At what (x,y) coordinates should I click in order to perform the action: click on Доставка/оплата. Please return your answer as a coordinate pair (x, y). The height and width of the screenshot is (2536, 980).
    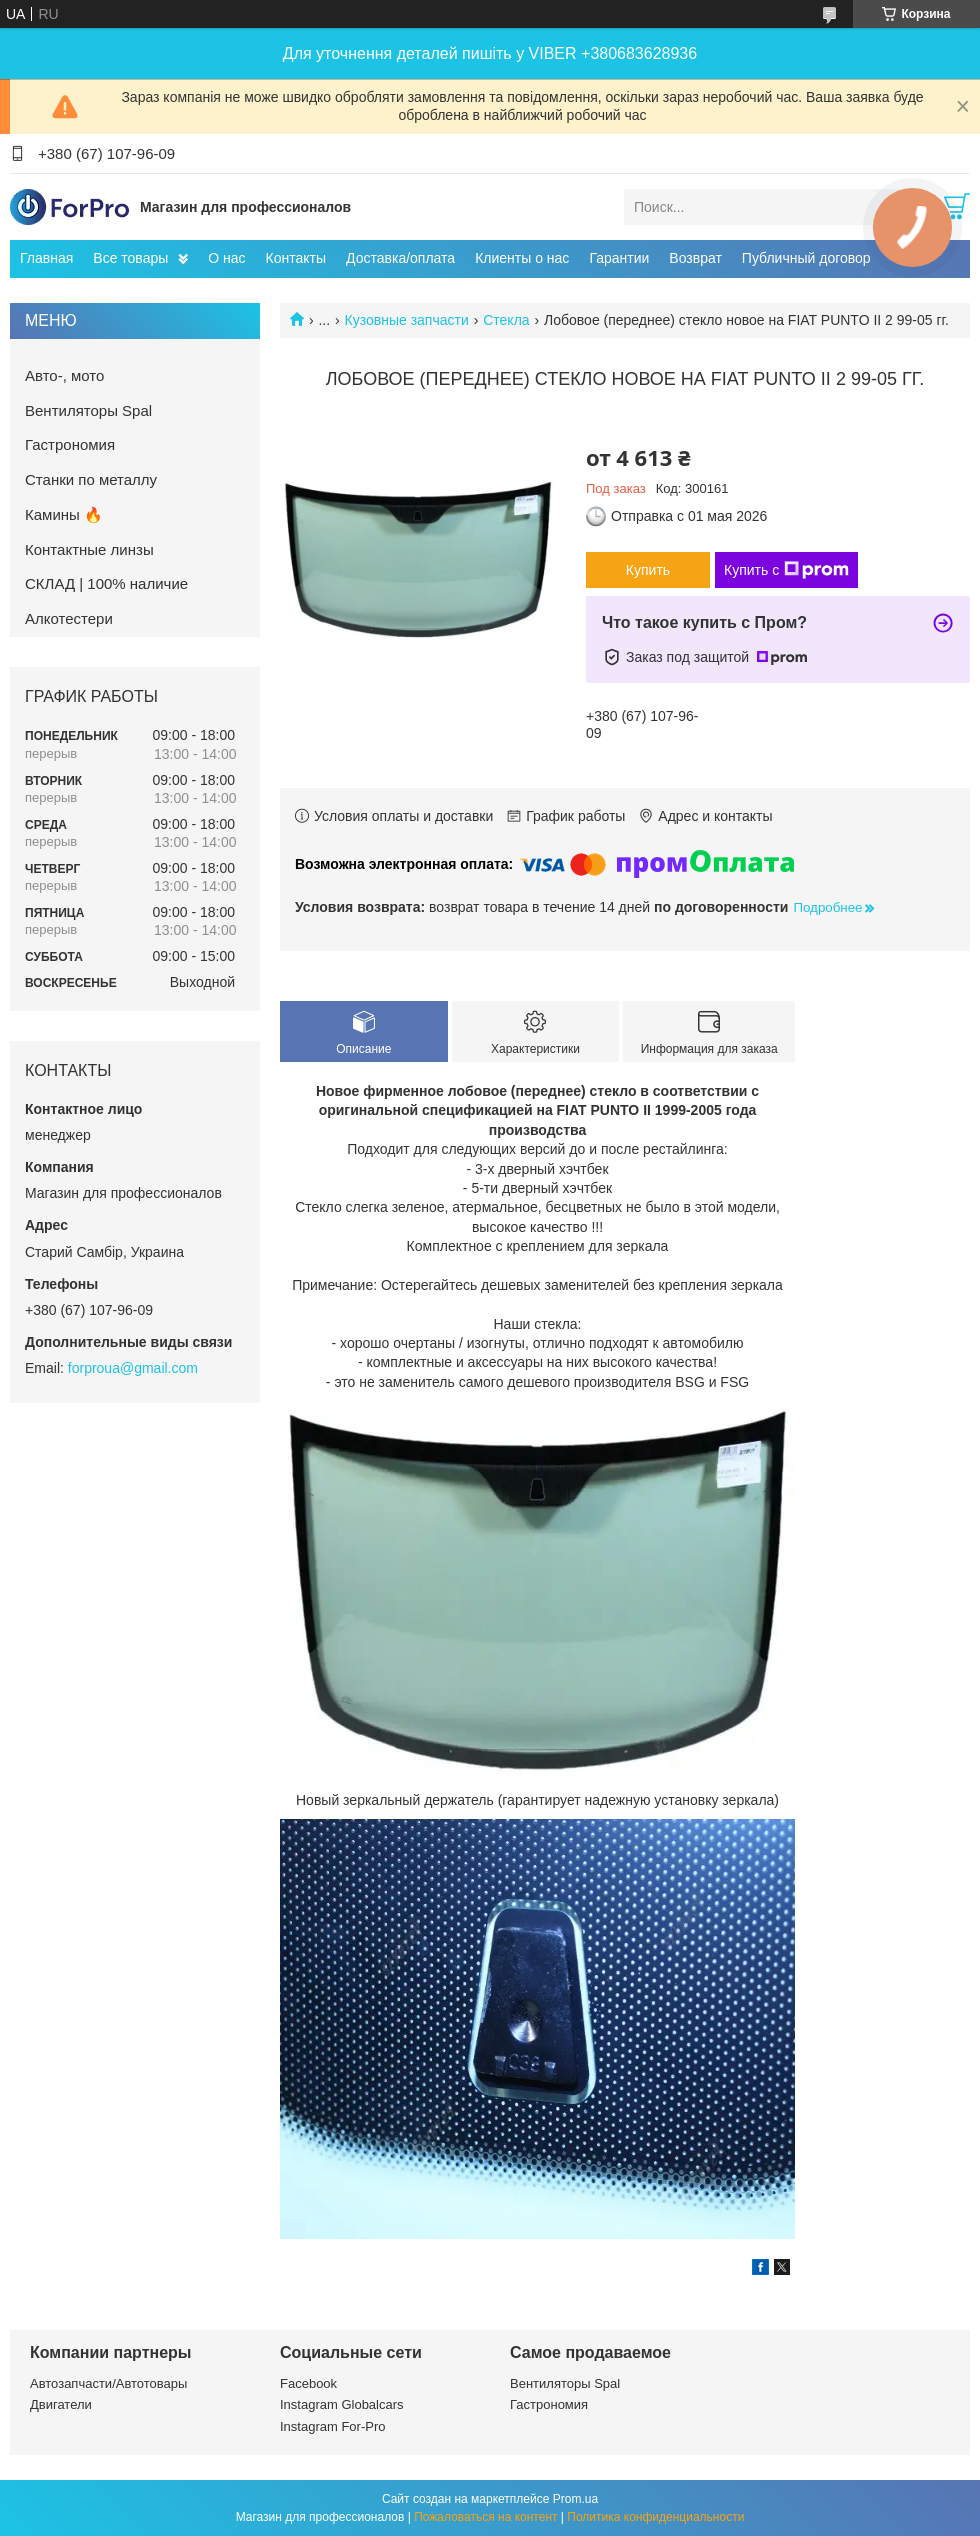
    Looking at the image, I should click on (400, 258).